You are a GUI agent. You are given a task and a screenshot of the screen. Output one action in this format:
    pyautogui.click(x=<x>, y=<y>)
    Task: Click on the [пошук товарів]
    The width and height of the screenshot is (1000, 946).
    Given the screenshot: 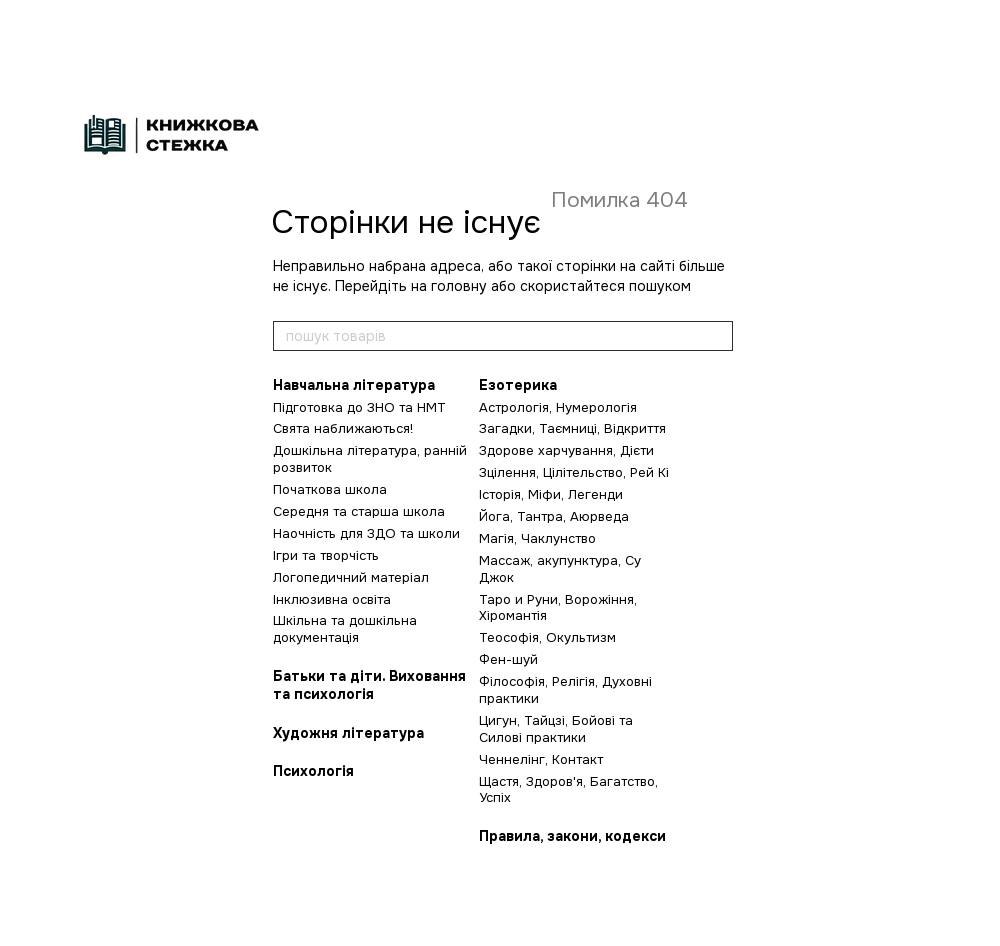 What is the action you would take?
    pyautogui.click(x=717, y=336)
    